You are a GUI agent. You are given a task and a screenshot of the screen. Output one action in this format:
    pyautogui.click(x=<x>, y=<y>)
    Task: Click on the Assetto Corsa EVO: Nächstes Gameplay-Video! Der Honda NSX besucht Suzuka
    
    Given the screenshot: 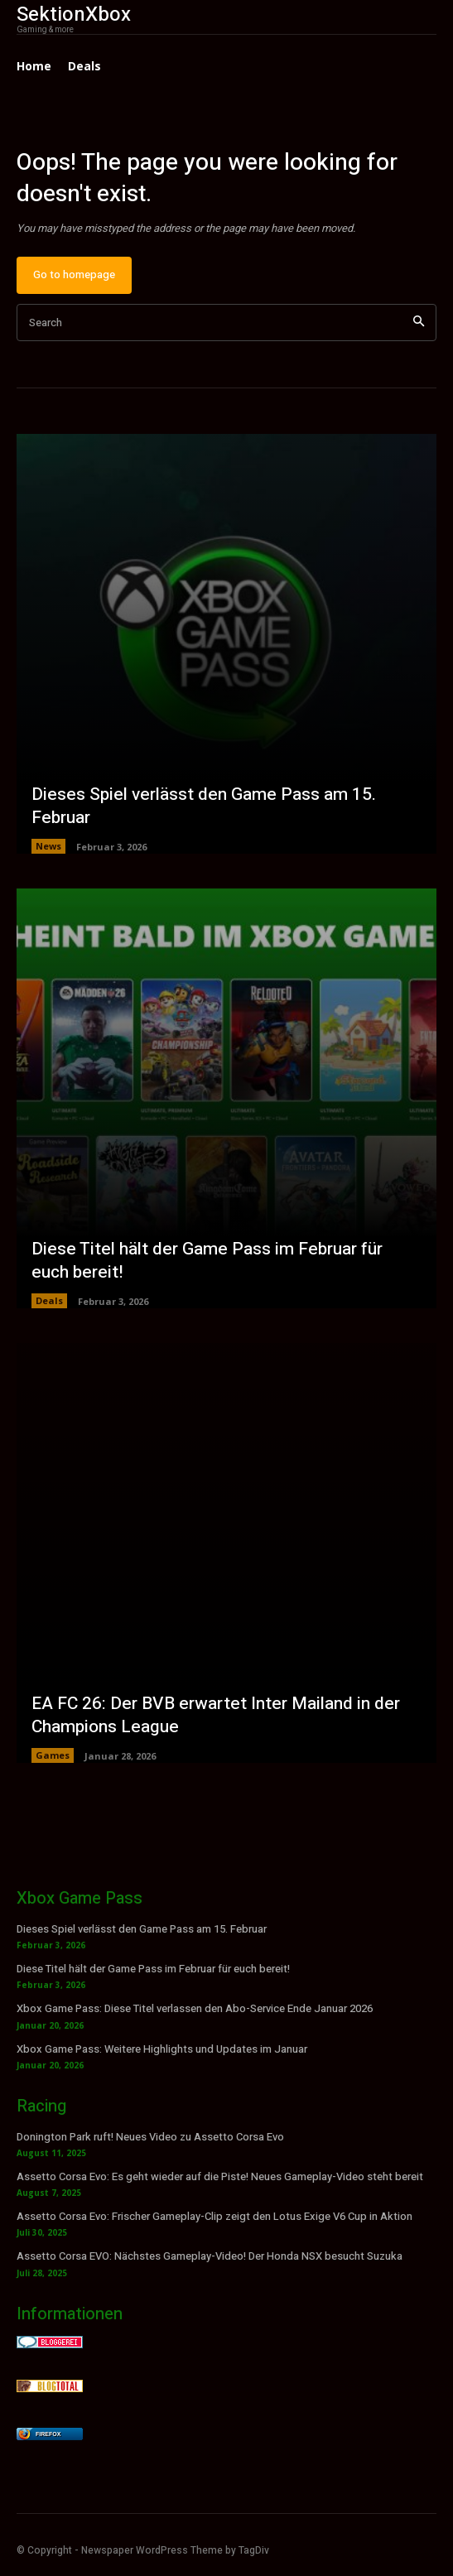 What is the action you would take?
    pyautogui.click(x=209, y=2256)
    